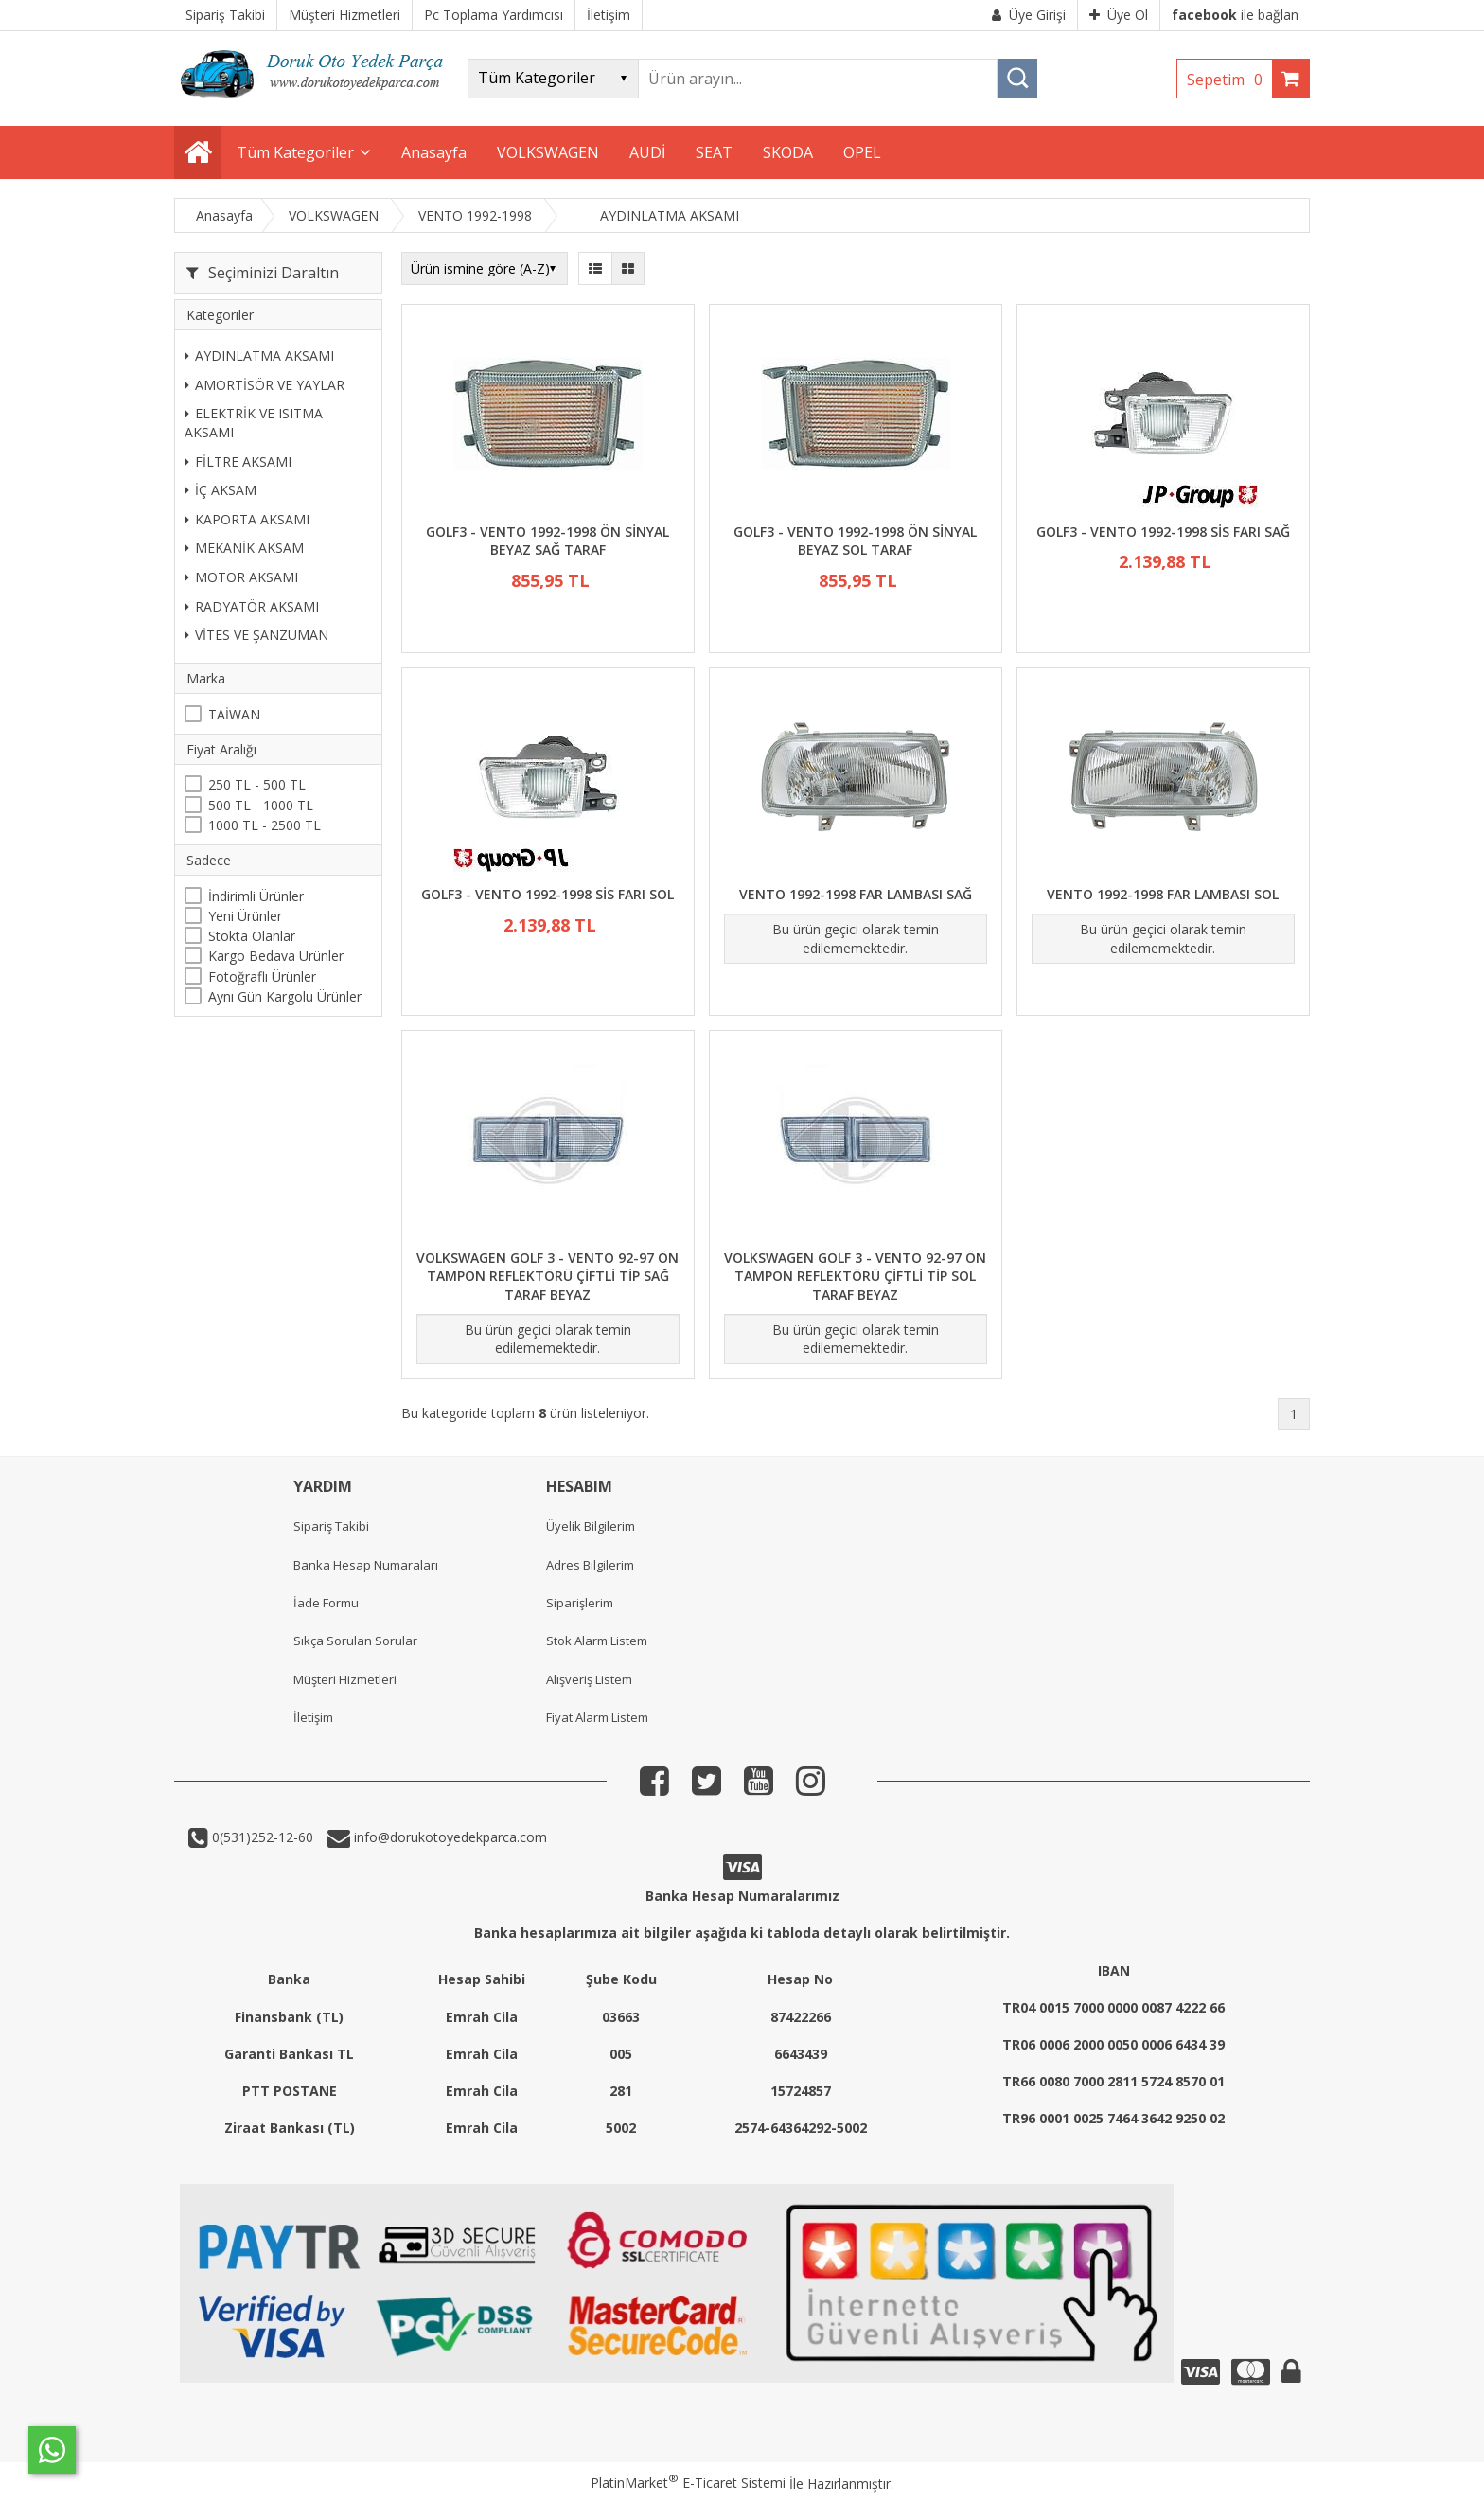 The width and height of the screenshot is (1484, 2502). Describe the element at coordinates (260, 805) in the screenshot. I see `500 TL - 1000 TL` at that location.